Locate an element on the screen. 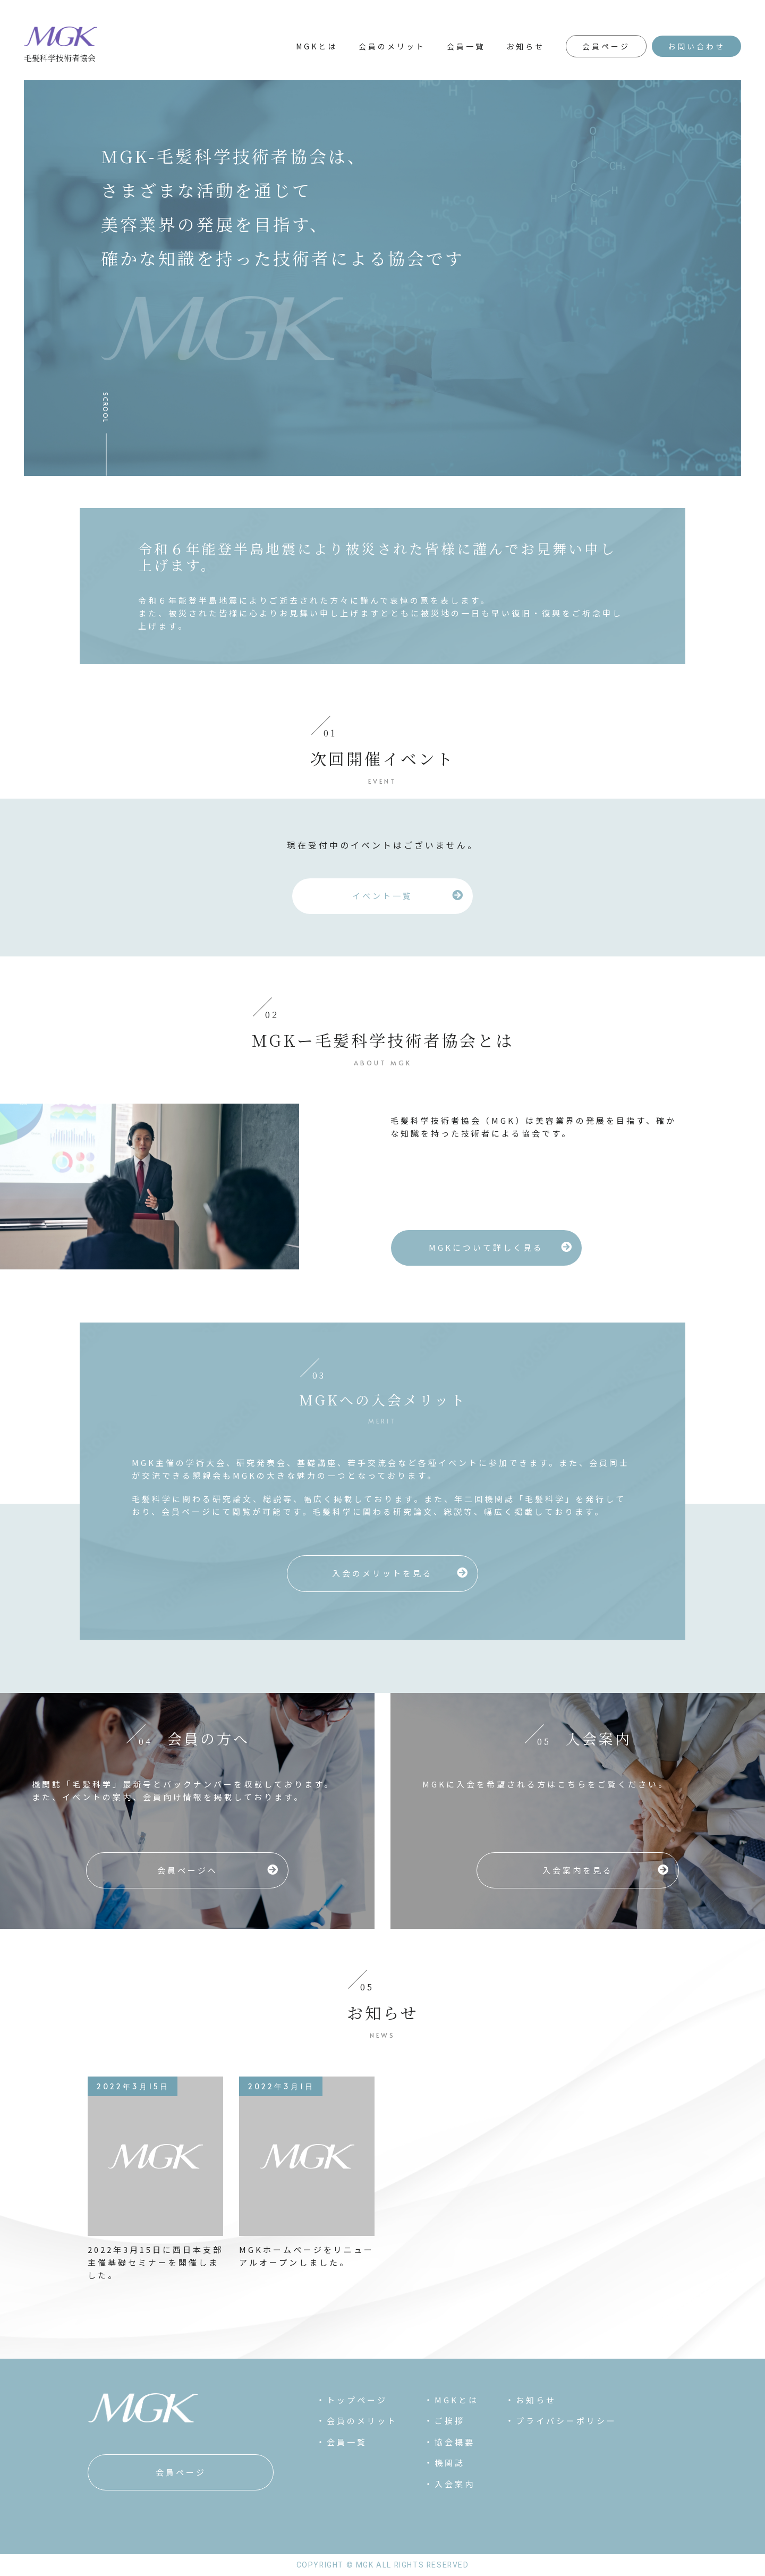 The image size is (765, 2576). MGKとは is located at coordinates (316, 46).